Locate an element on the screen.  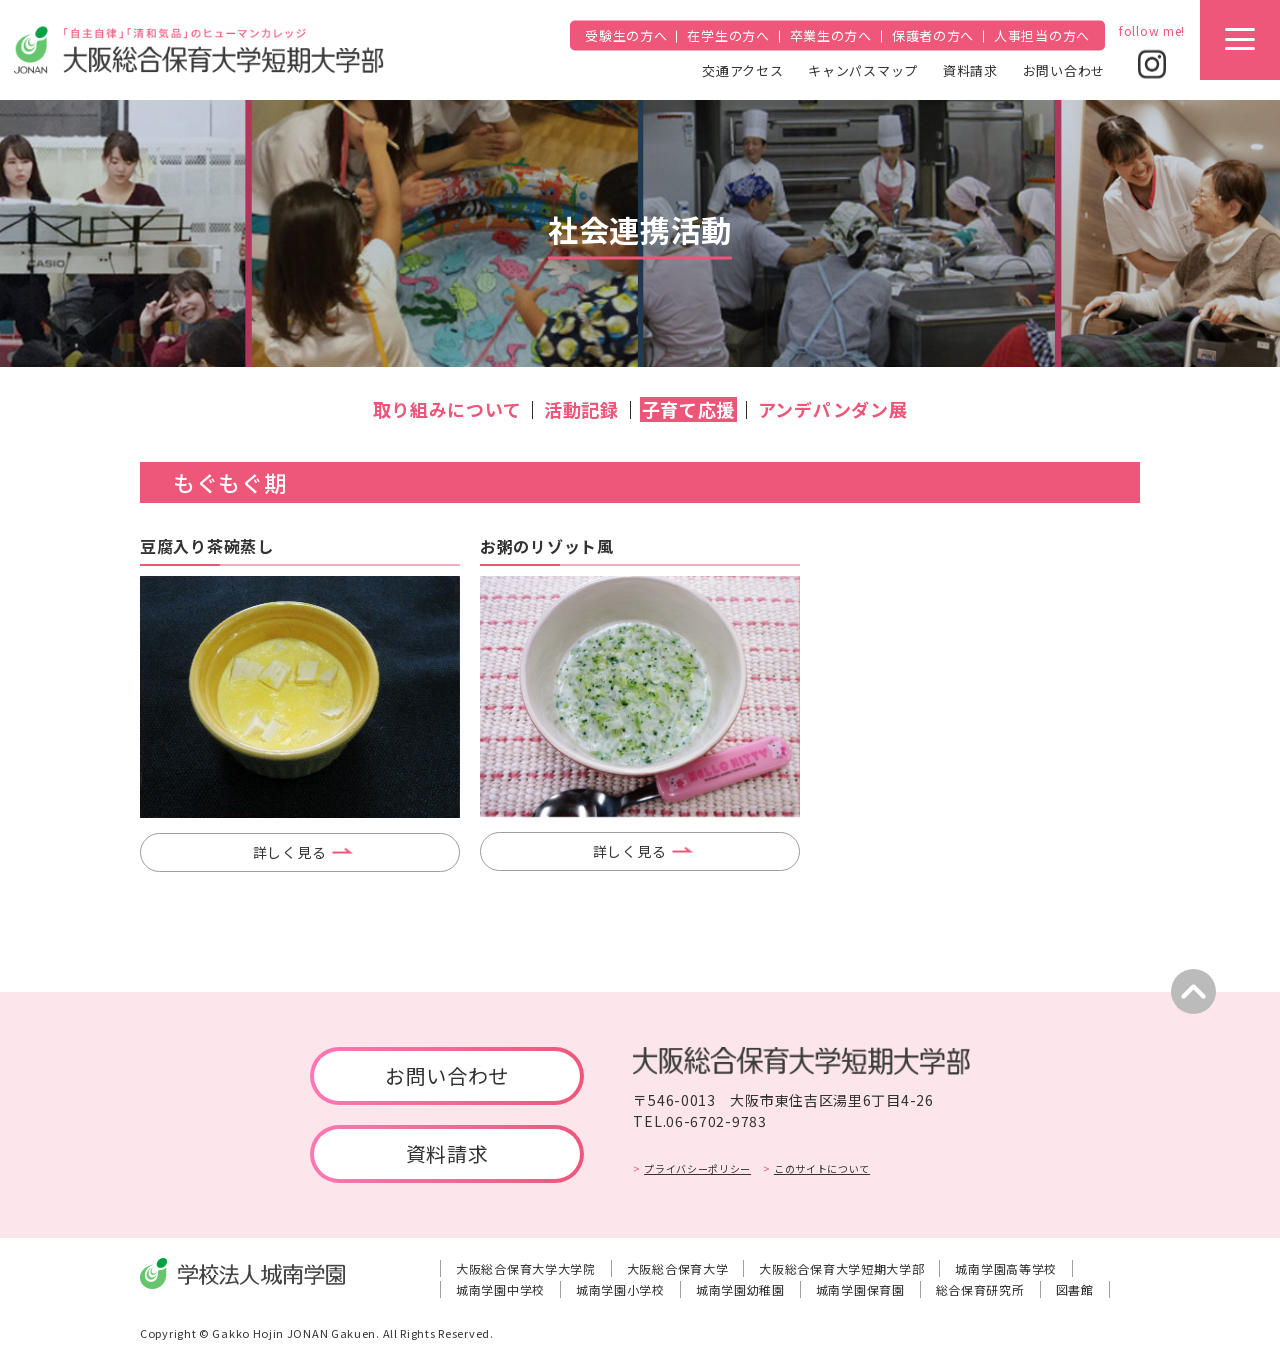
プライバシーポリシー is located at coordinates (697, 1168).